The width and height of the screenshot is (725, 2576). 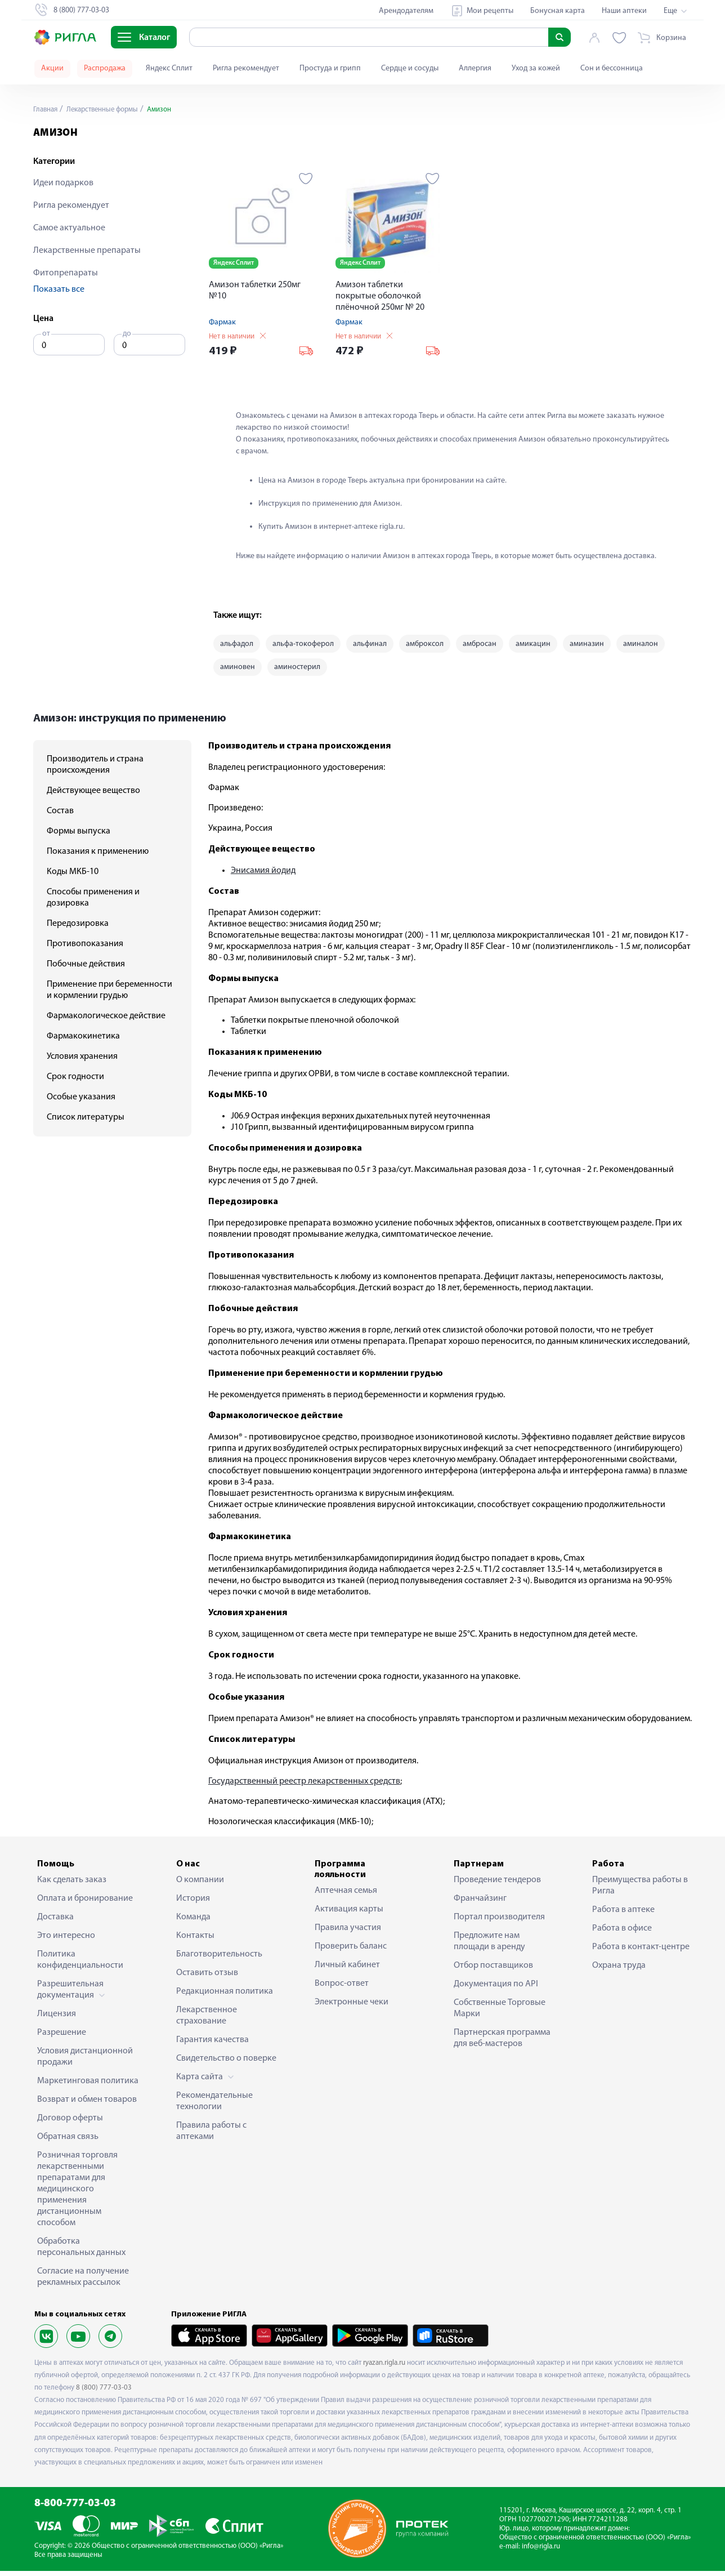 I want to click on ryazan.rigla.ru, so click(x=384, y=2368).